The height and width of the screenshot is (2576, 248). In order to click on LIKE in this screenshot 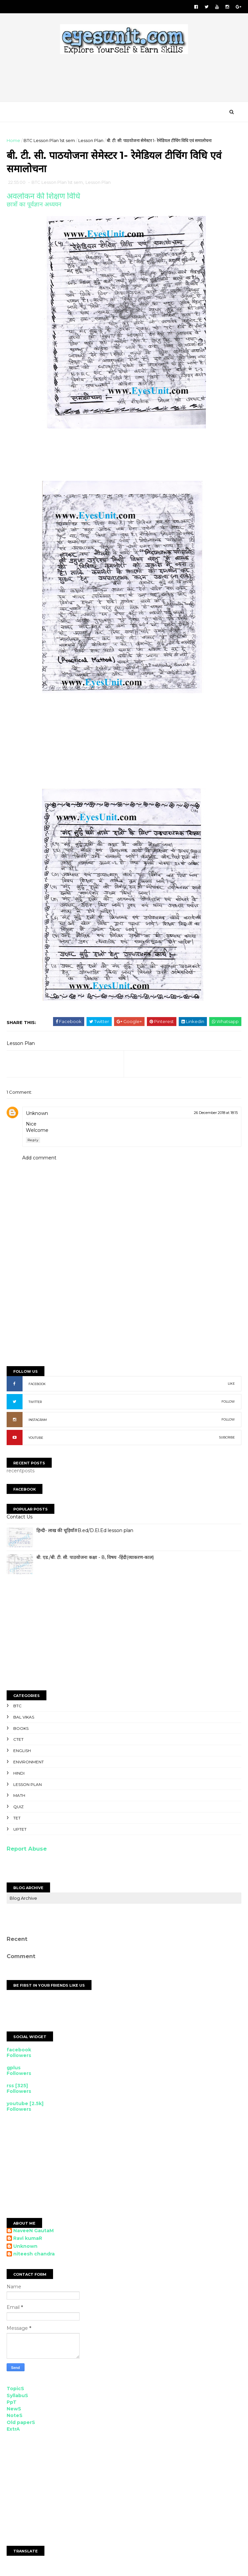, I will do `click(231, 1385)`.